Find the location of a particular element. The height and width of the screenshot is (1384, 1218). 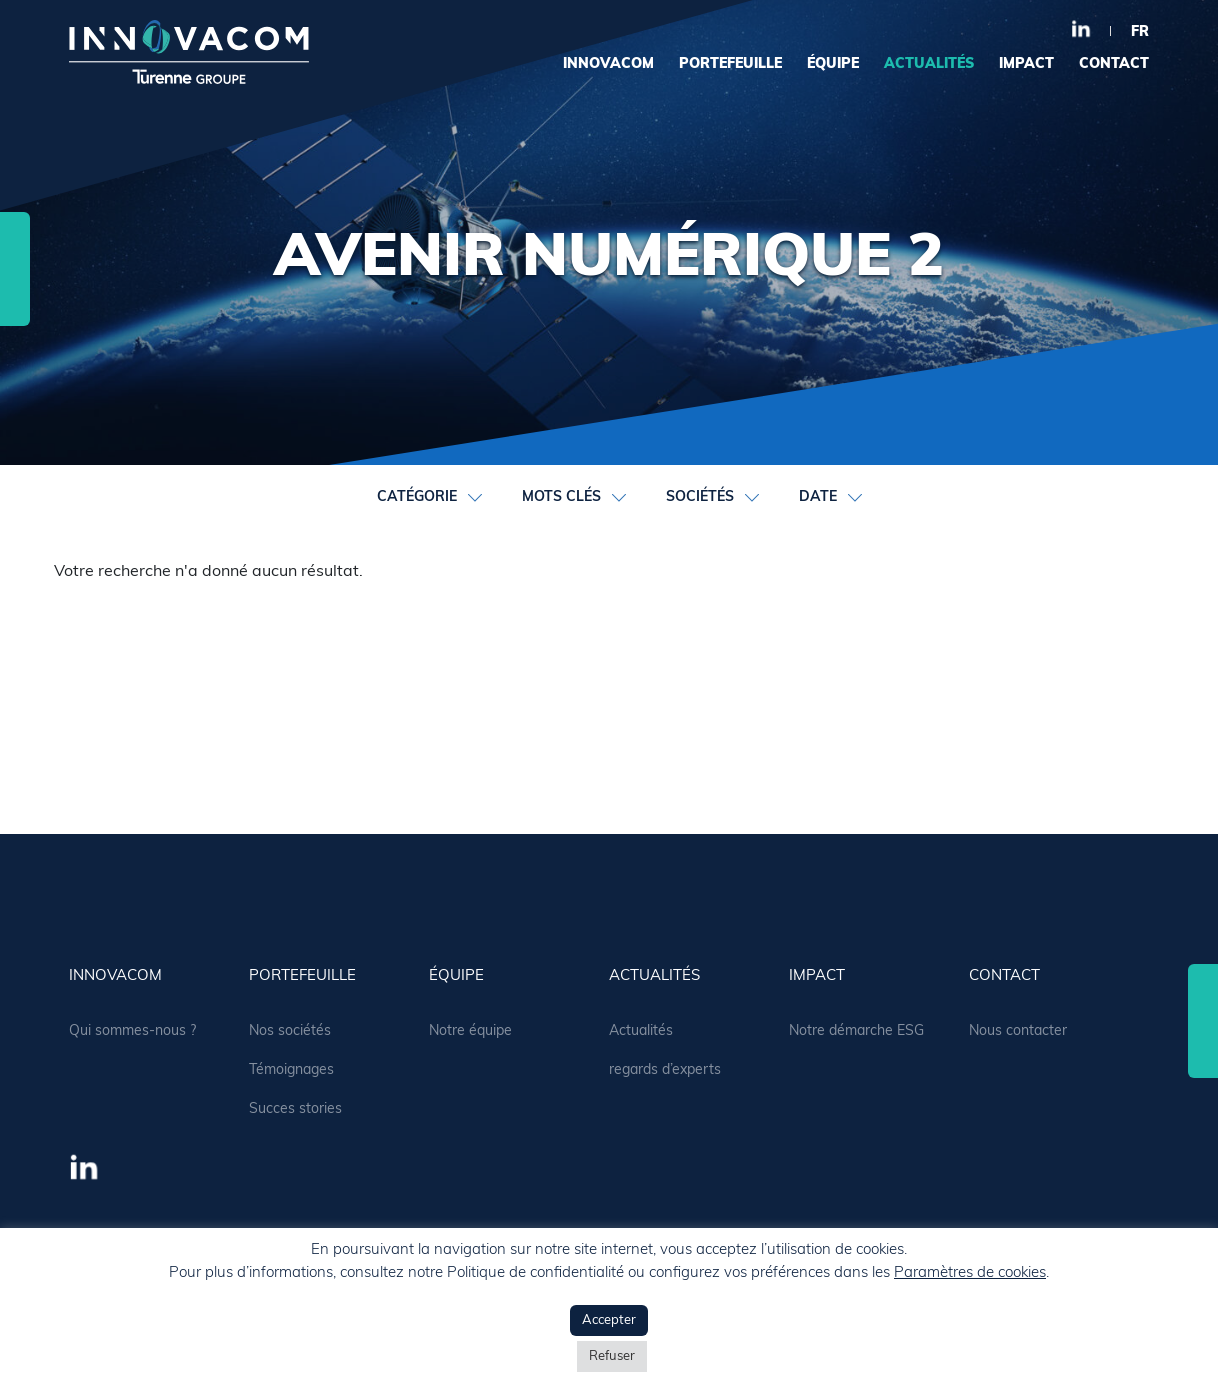

Qui sommes-nous ? is located at coordinates (132, 1031).